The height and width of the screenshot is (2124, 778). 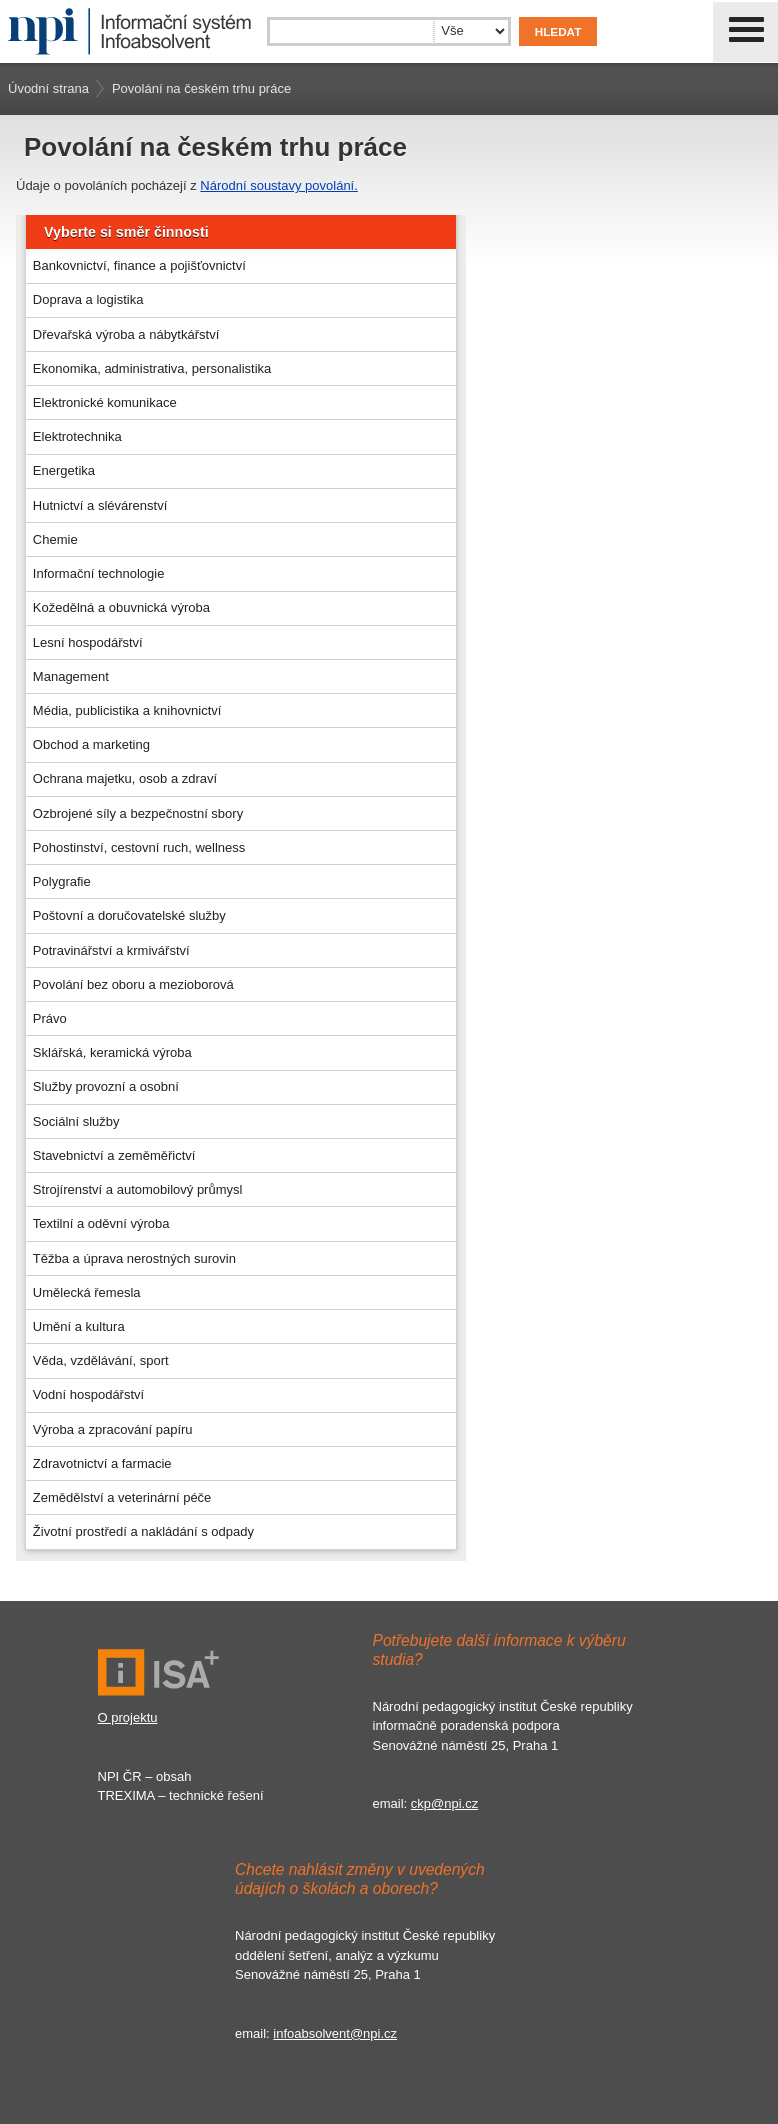 What do you see at coordinates (133, 984) in the screenshot?
I see `Povolání bez oboru a mezioborová` at bounding box center [133, 984].